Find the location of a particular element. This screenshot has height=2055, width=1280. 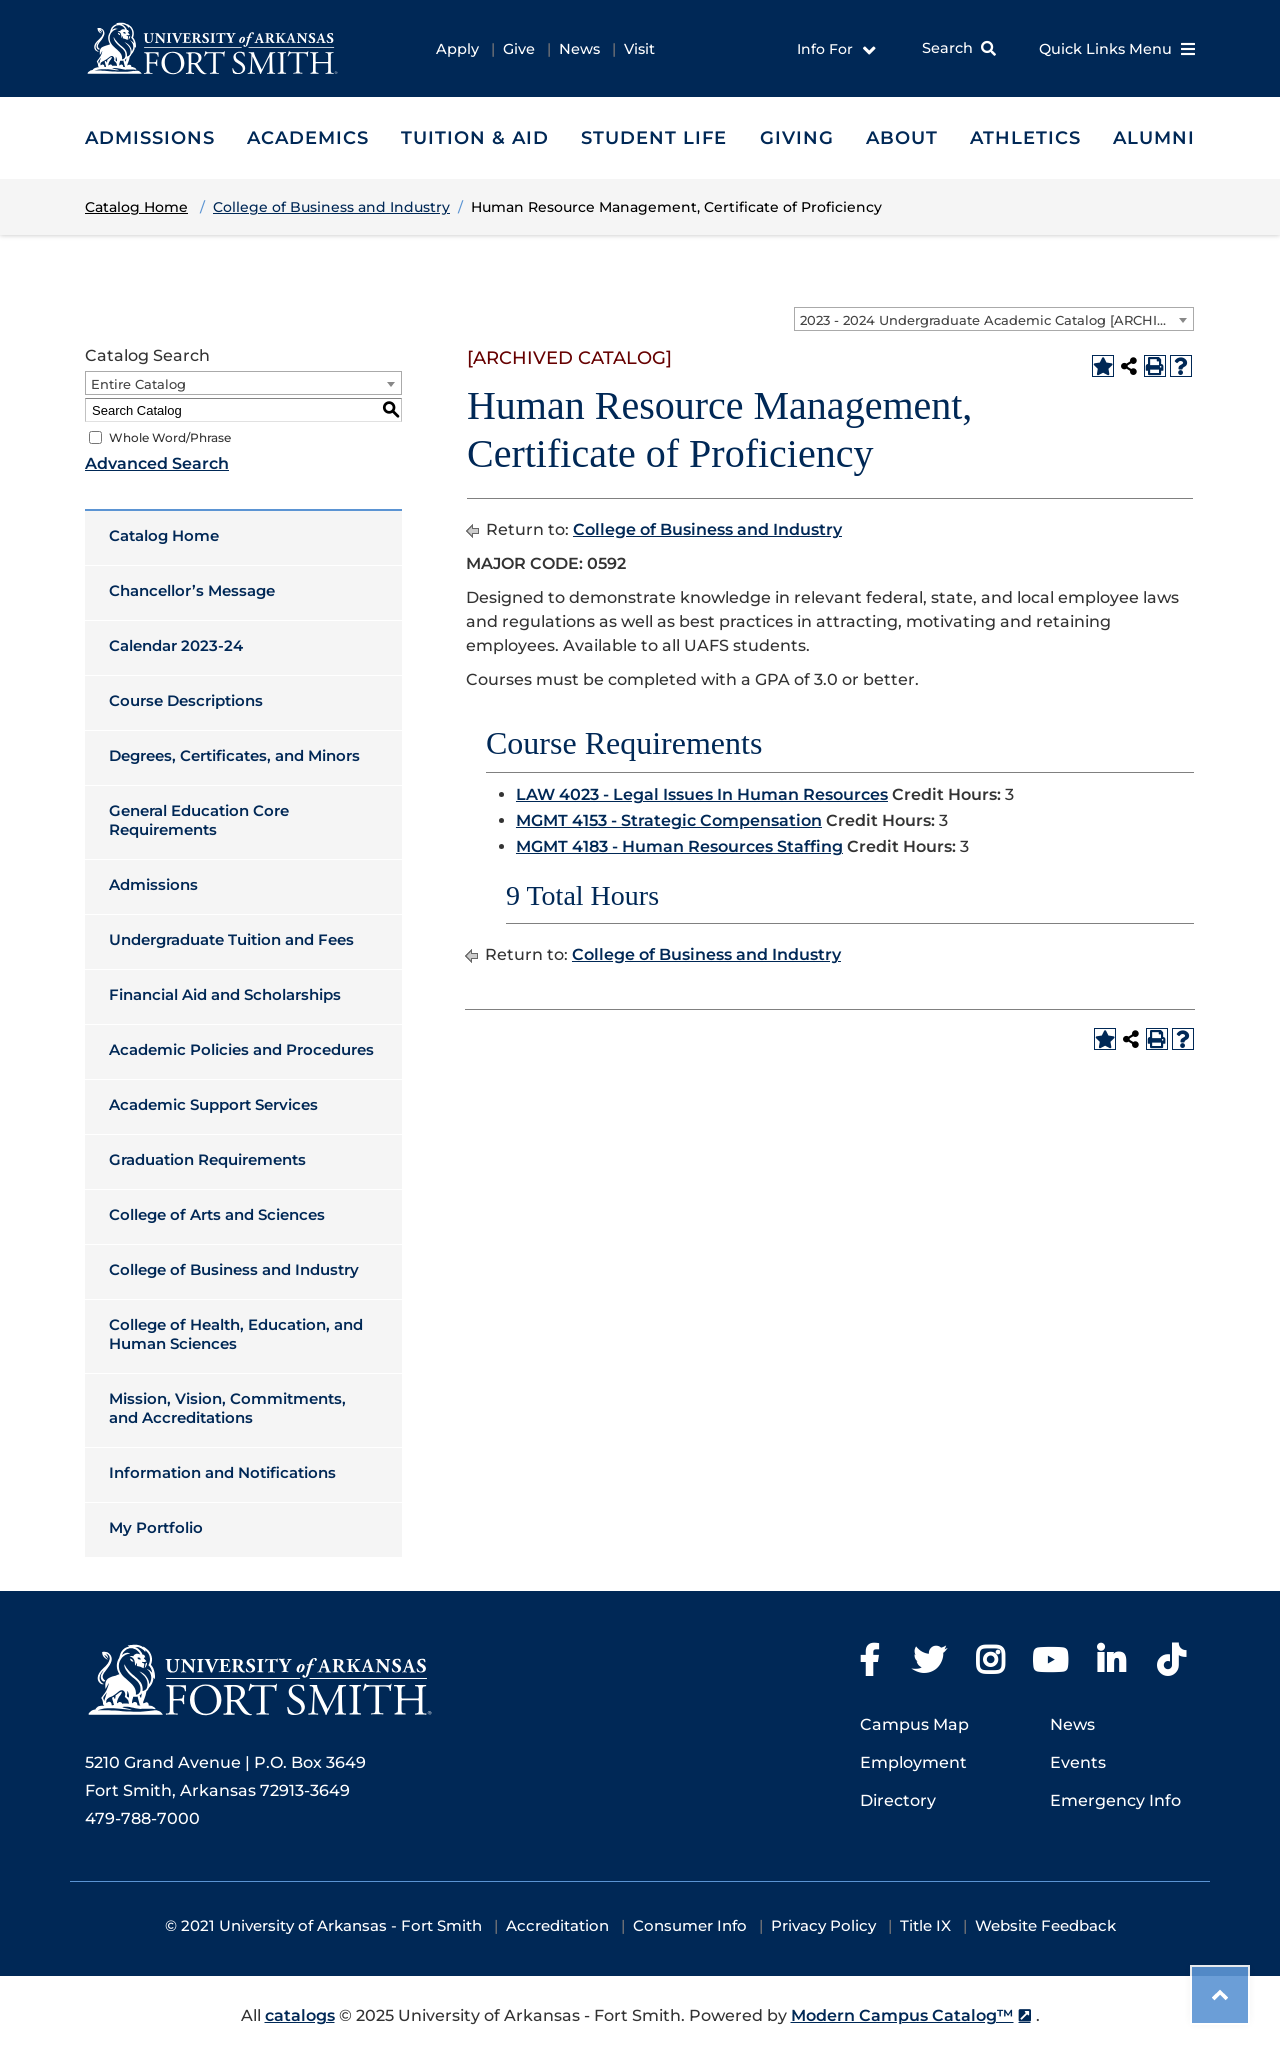

Athletics is located at coordinates (1025, 138).